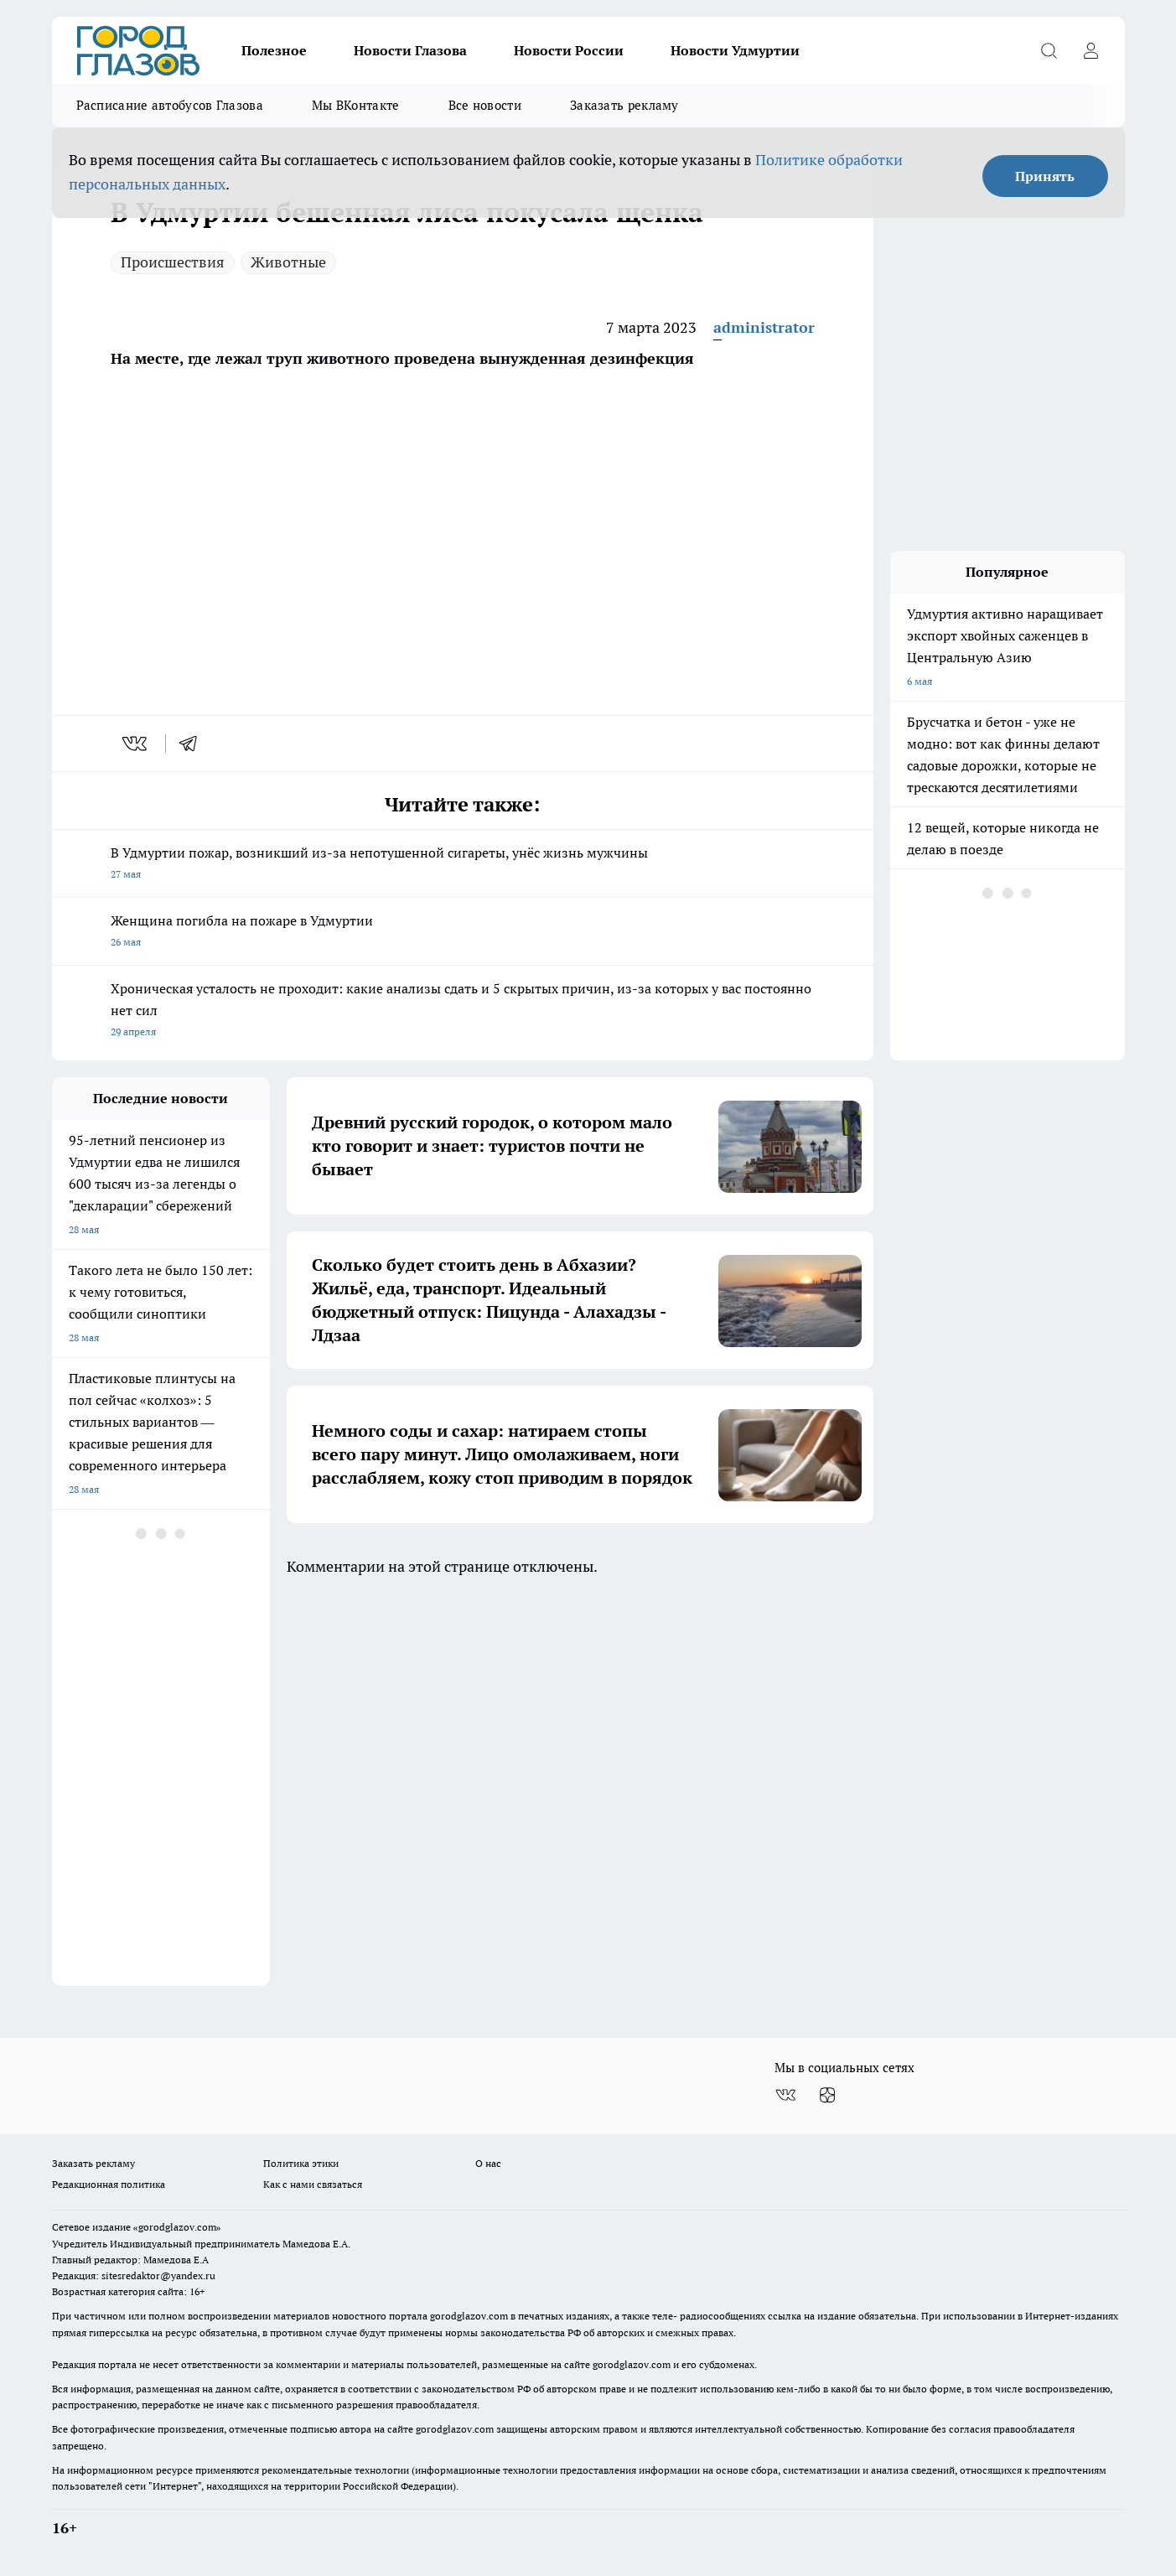  Describe the element at coordinates (136, 743) in the screenshot. I see `[vk]` at that location.